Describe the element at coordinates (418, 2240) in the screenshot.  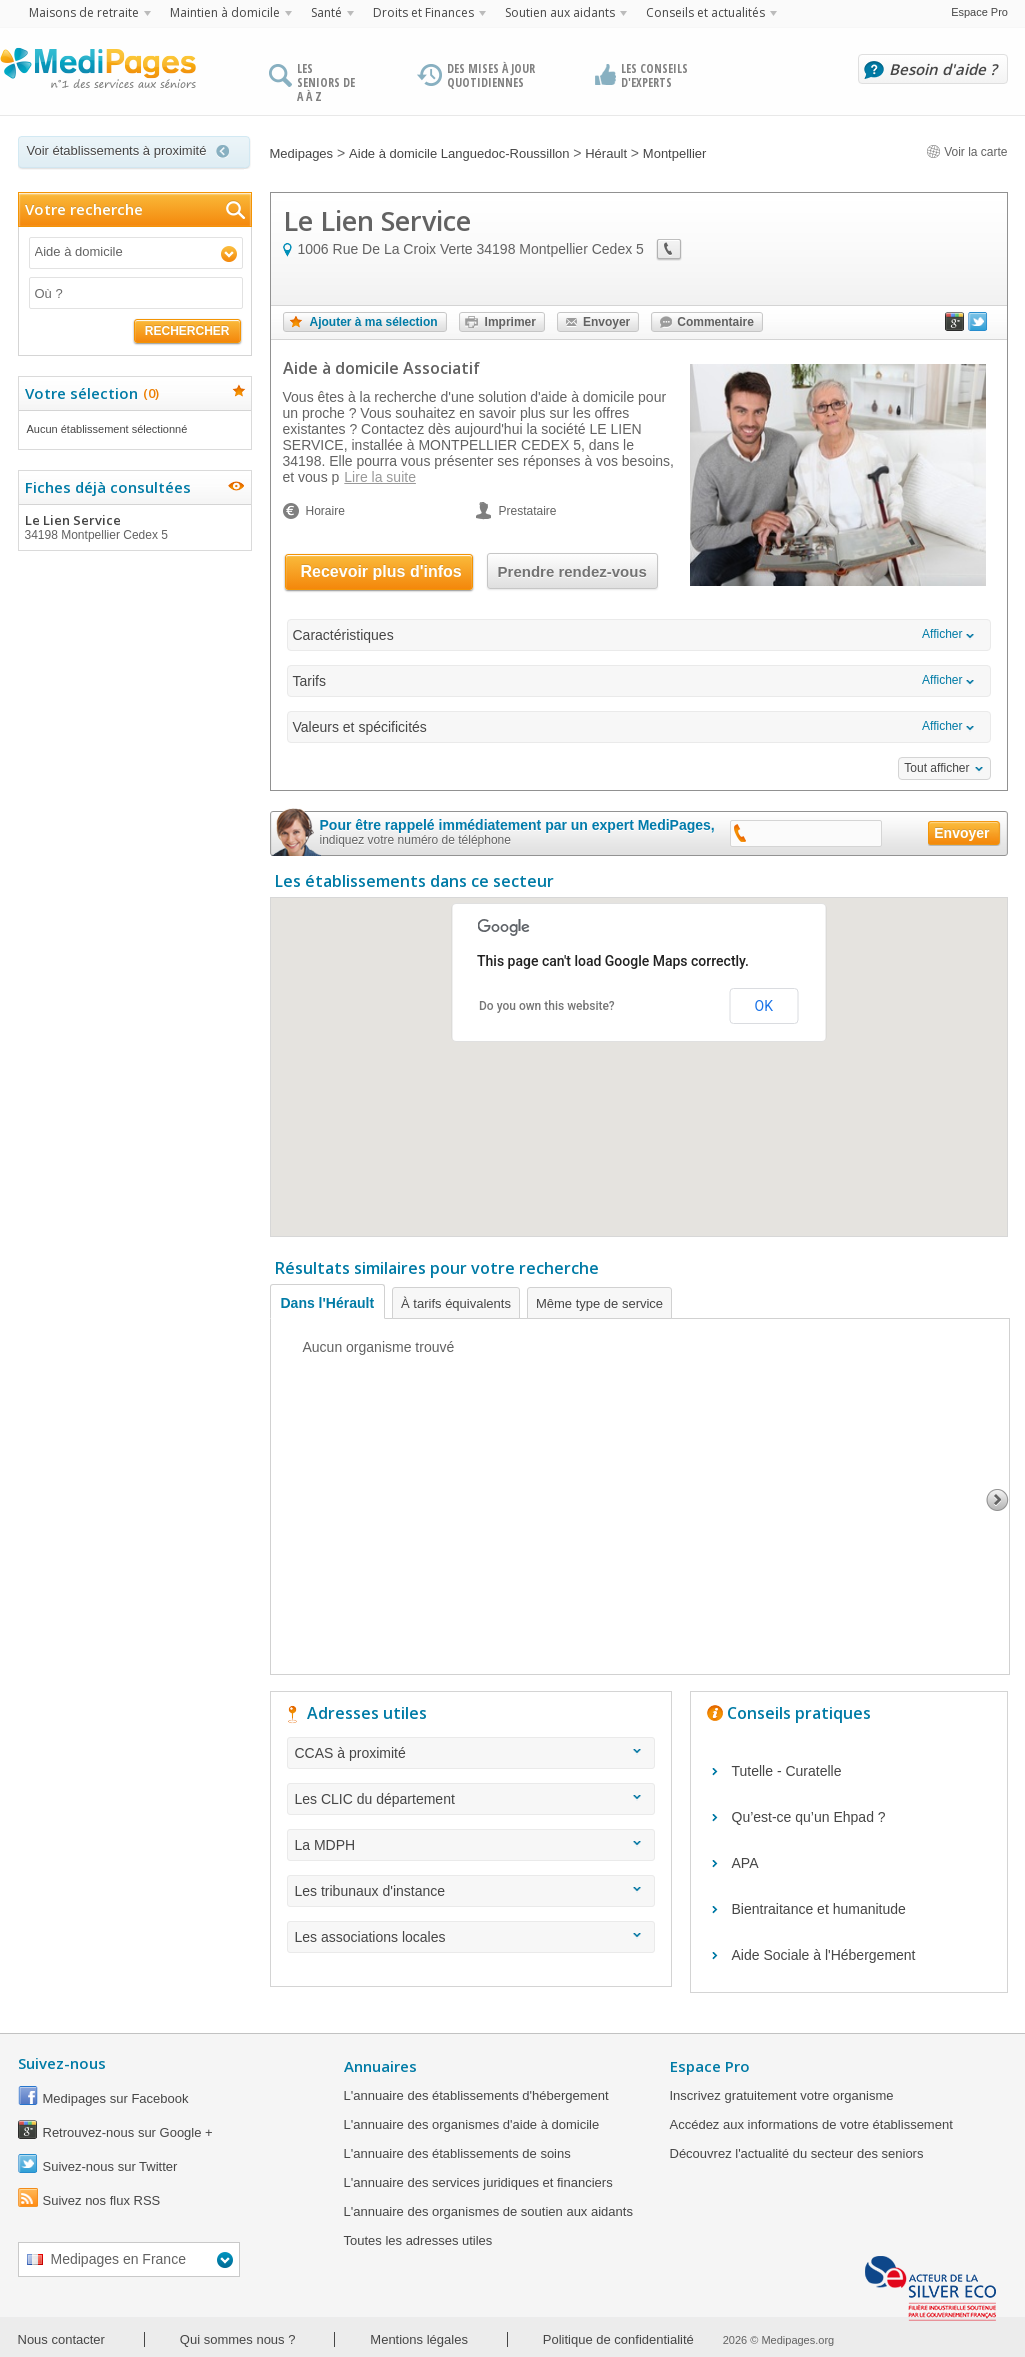
I see `Toutes les adresses utiles` at that location.